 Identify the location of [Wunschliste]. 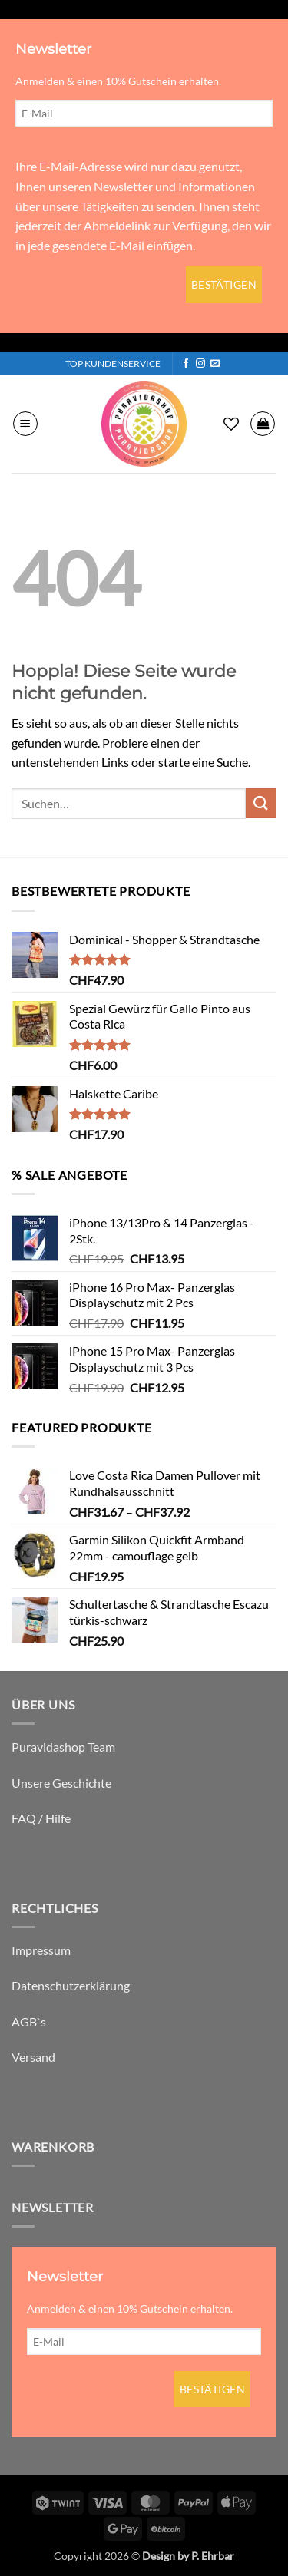
(231, 424).